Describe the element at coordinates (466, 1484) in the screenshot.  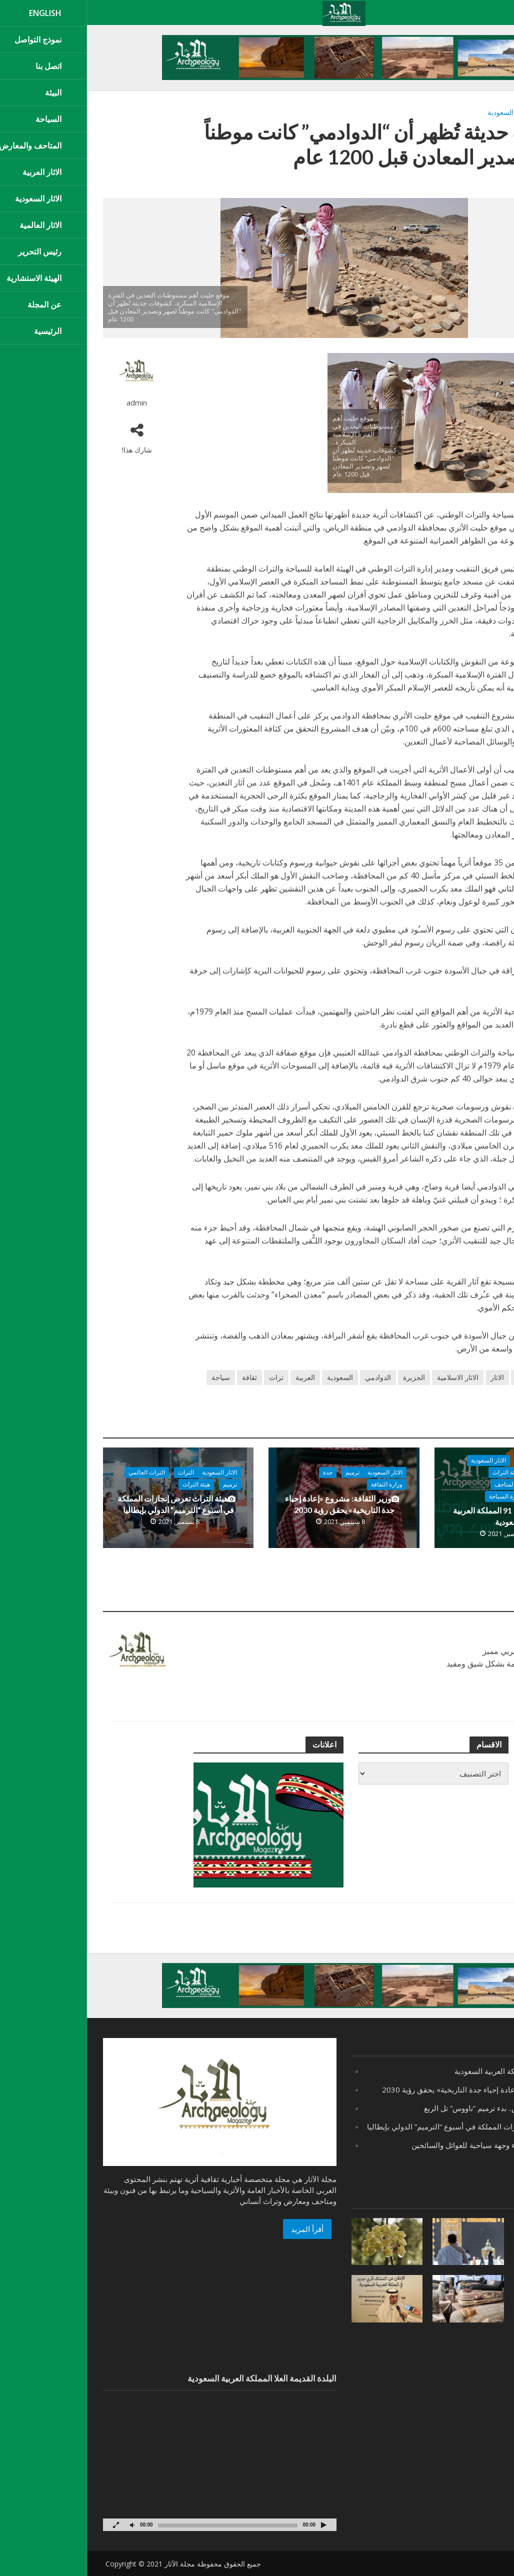
I see `هيئة الترفية` at that location.